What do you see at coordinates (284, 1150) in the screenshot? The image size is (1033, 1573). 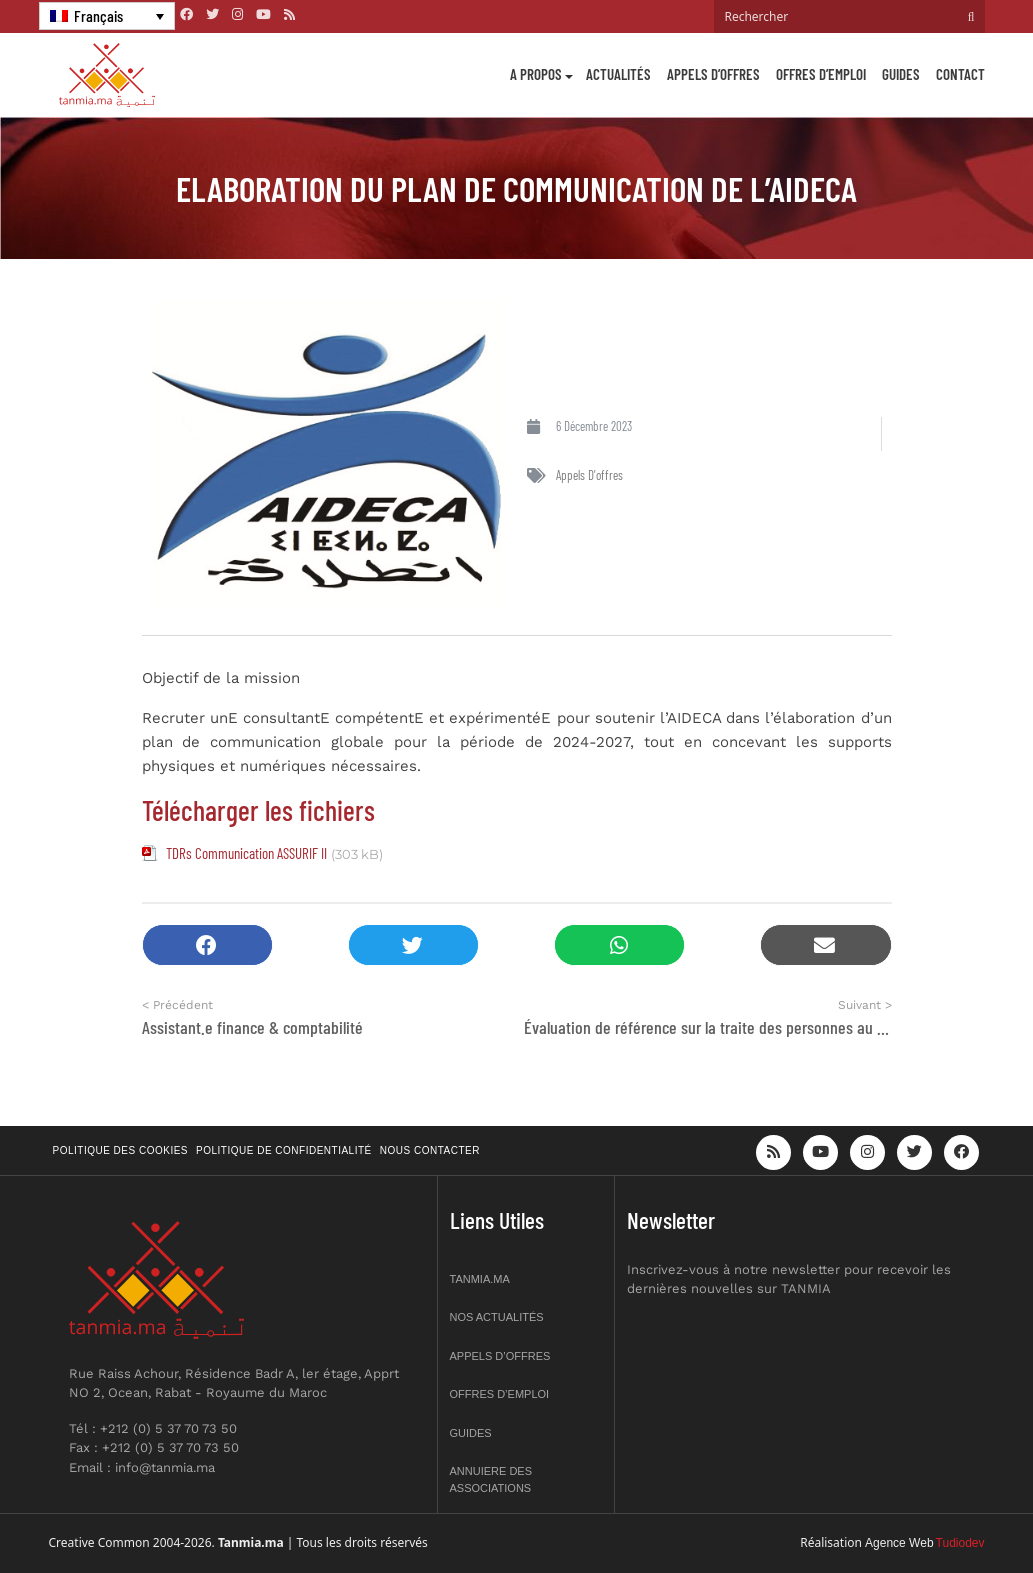 I see `Politique de confidentialité` at bounding box center [284, 1150].